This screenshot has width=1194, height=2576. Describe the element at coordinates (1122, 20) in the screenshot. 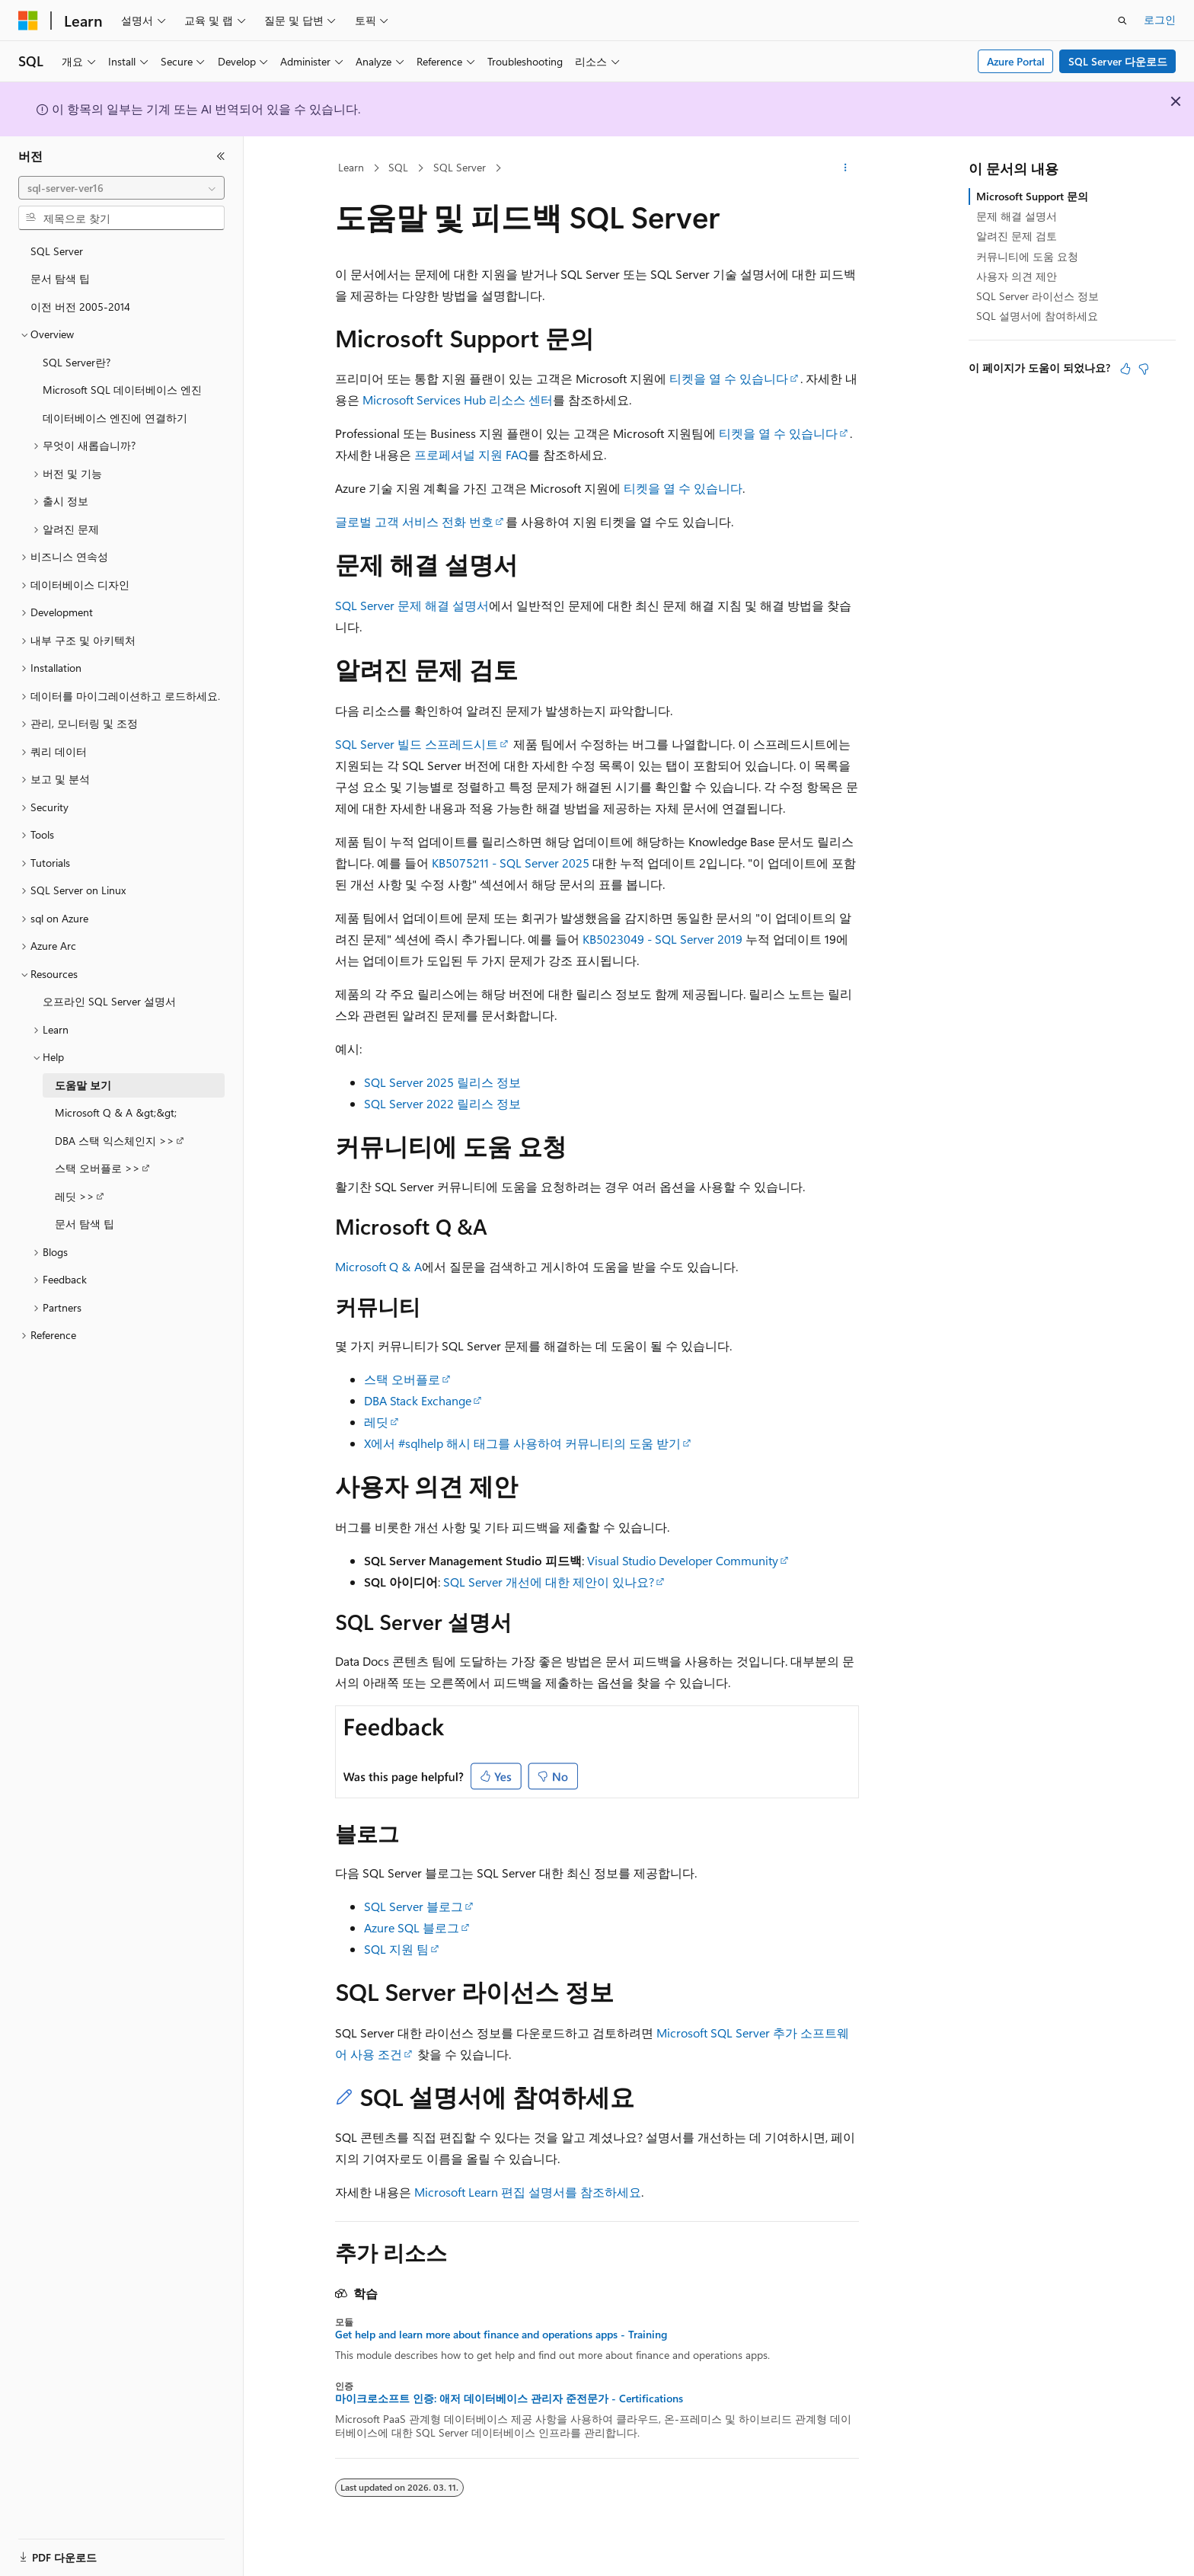

I see `[검색 열기]` at that location.